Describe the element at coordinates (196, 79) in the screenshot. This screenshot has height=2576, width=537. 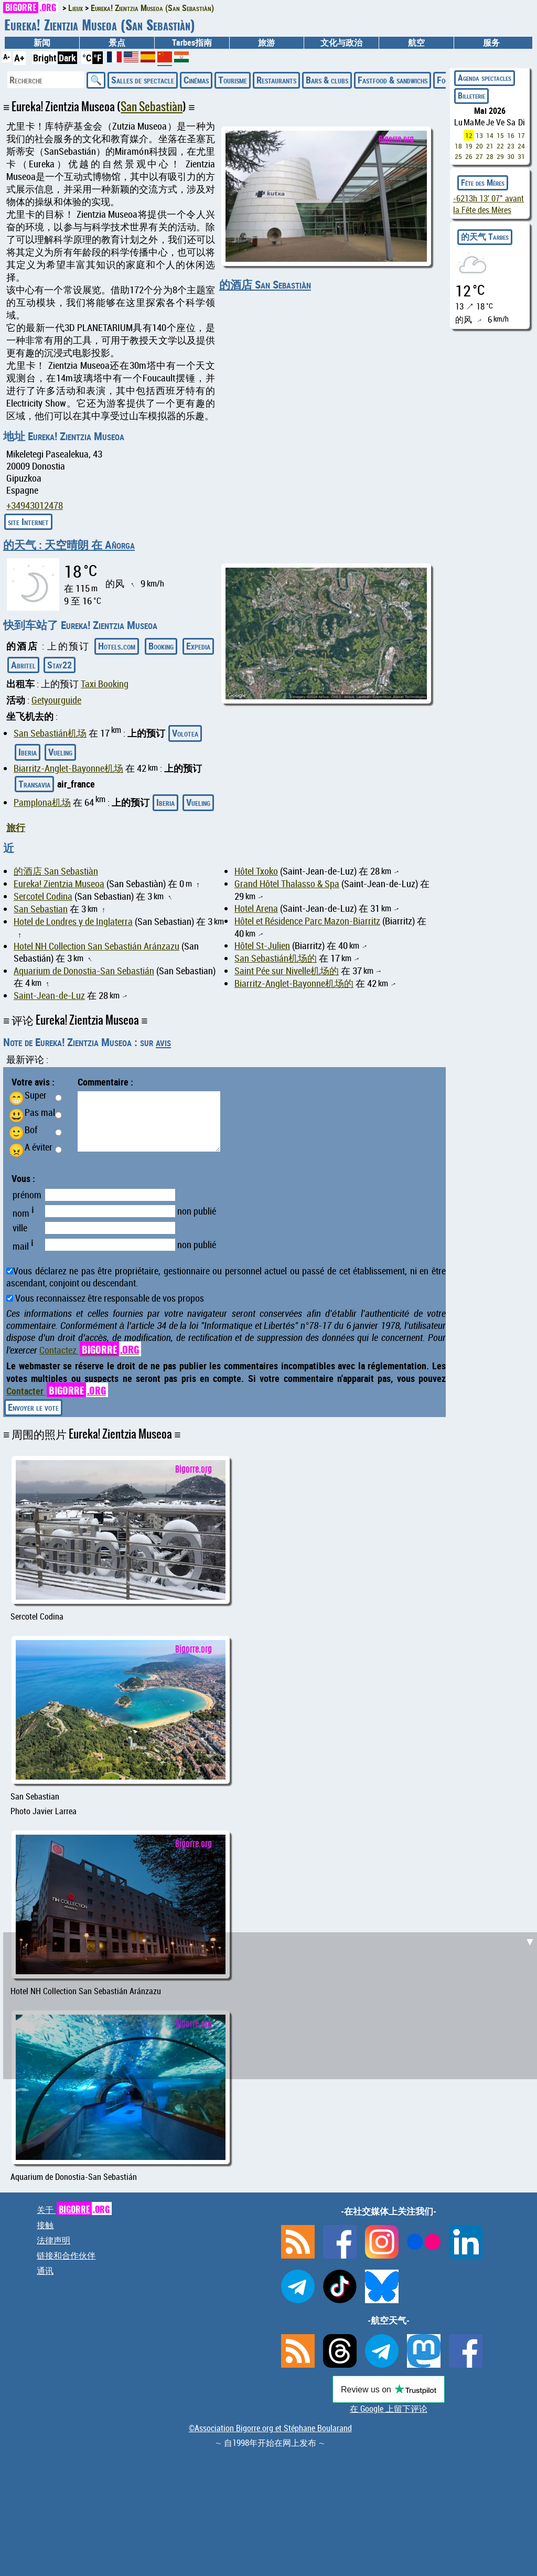
I see `Cinémas` at that location.